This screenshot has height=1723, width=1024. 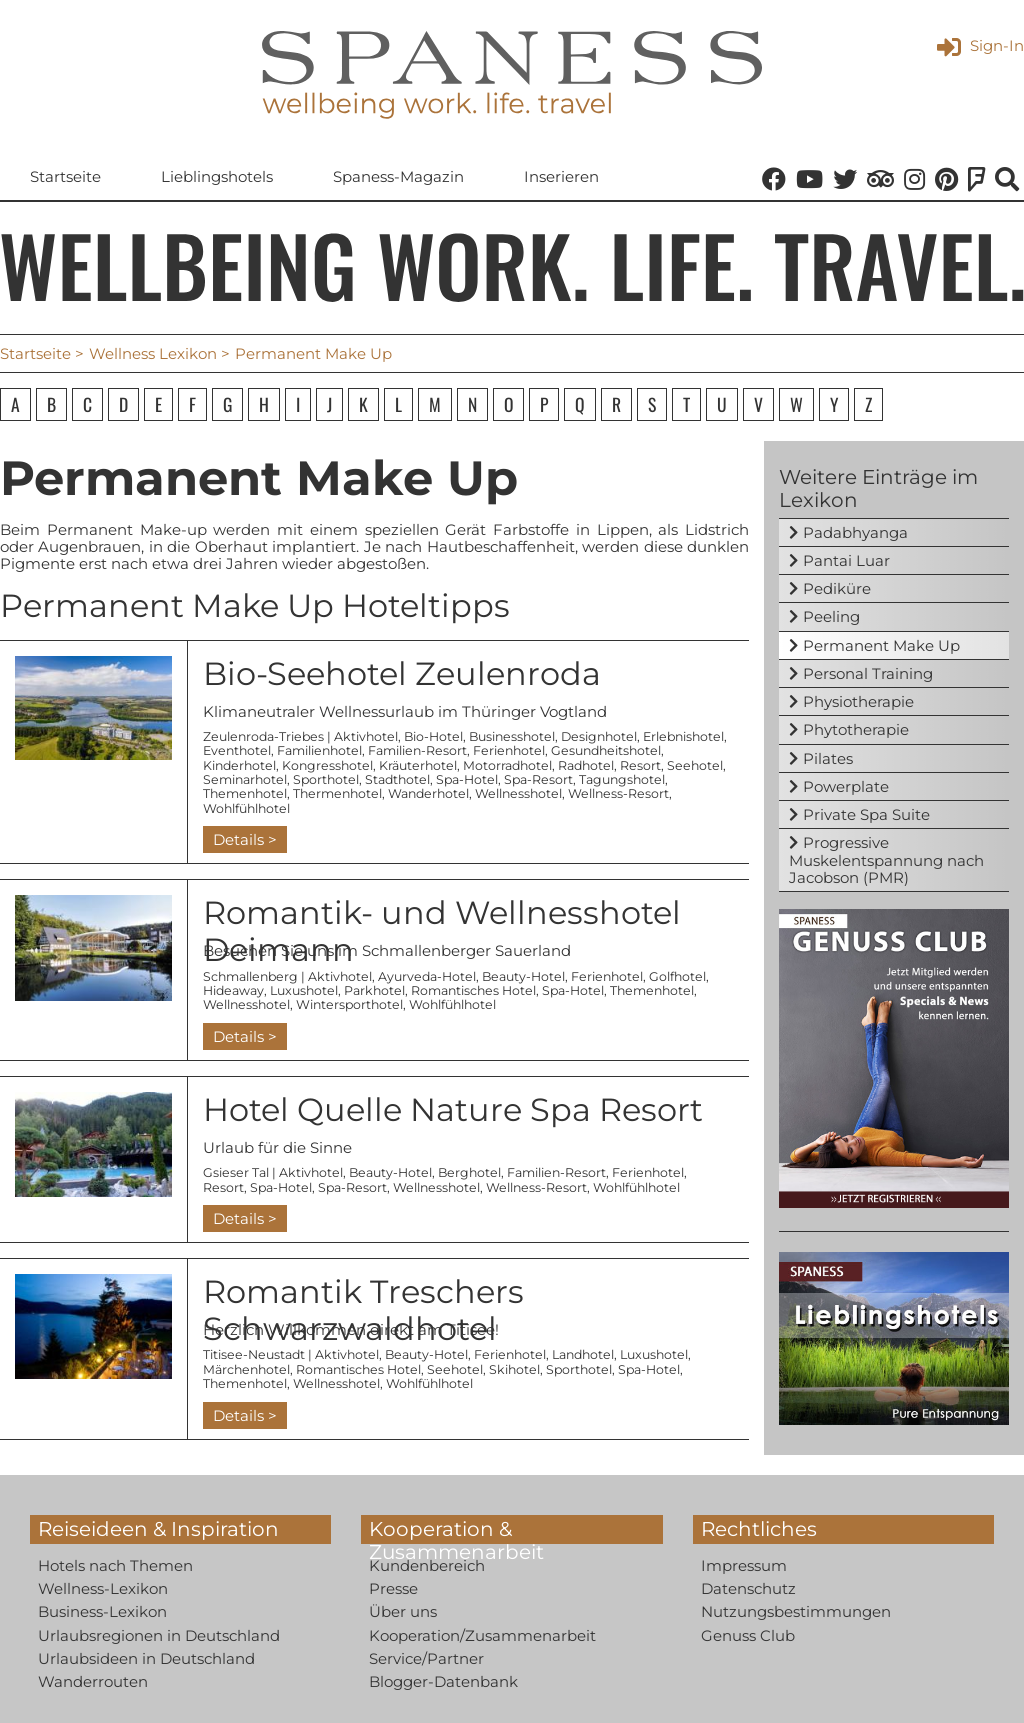 I want to click on Romantisches Hotel, so click(x=473, y=990).